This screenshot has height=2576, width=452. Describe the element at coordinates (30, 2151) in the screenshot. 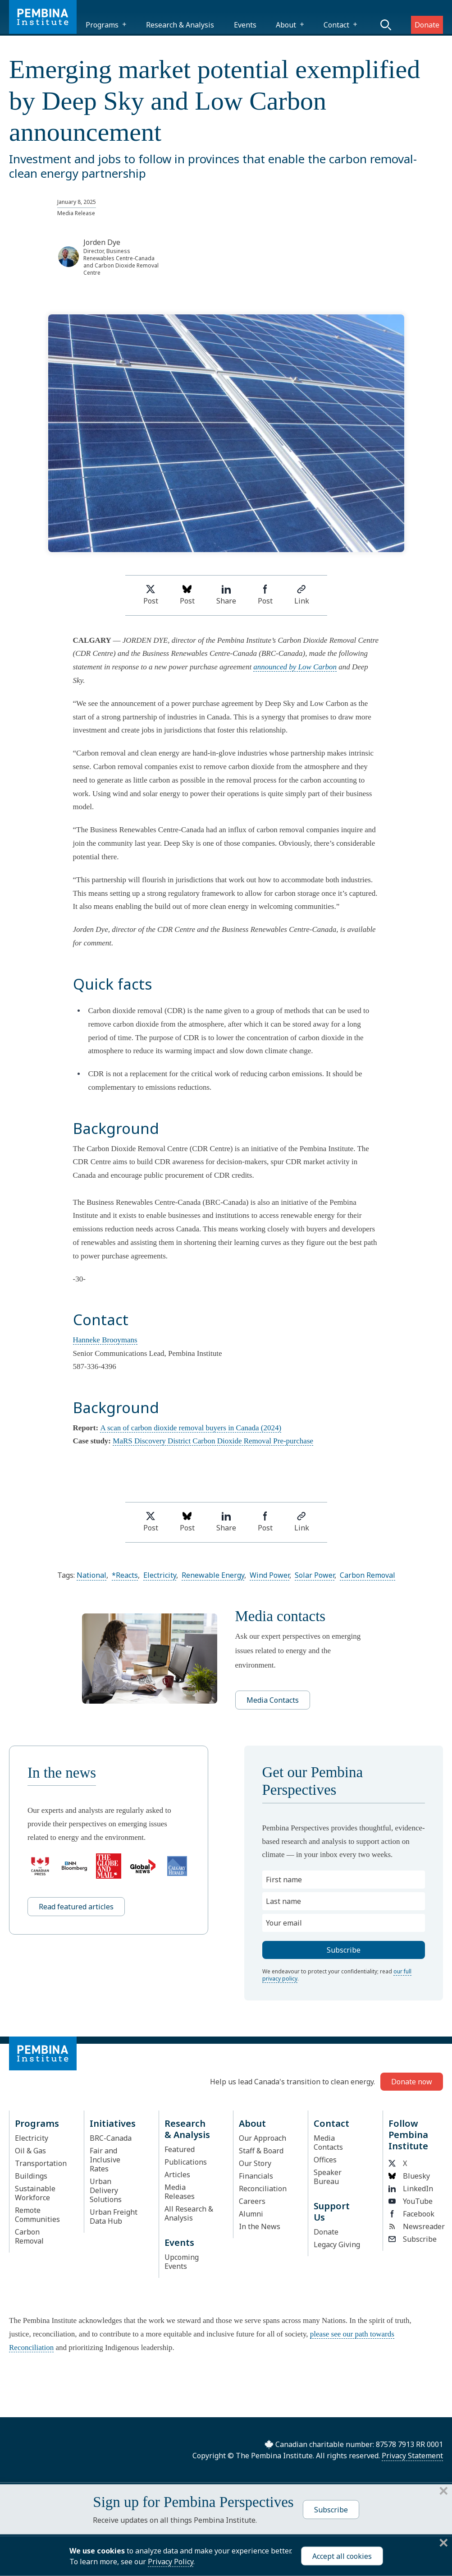

I see `Oil & Gas` at that location.